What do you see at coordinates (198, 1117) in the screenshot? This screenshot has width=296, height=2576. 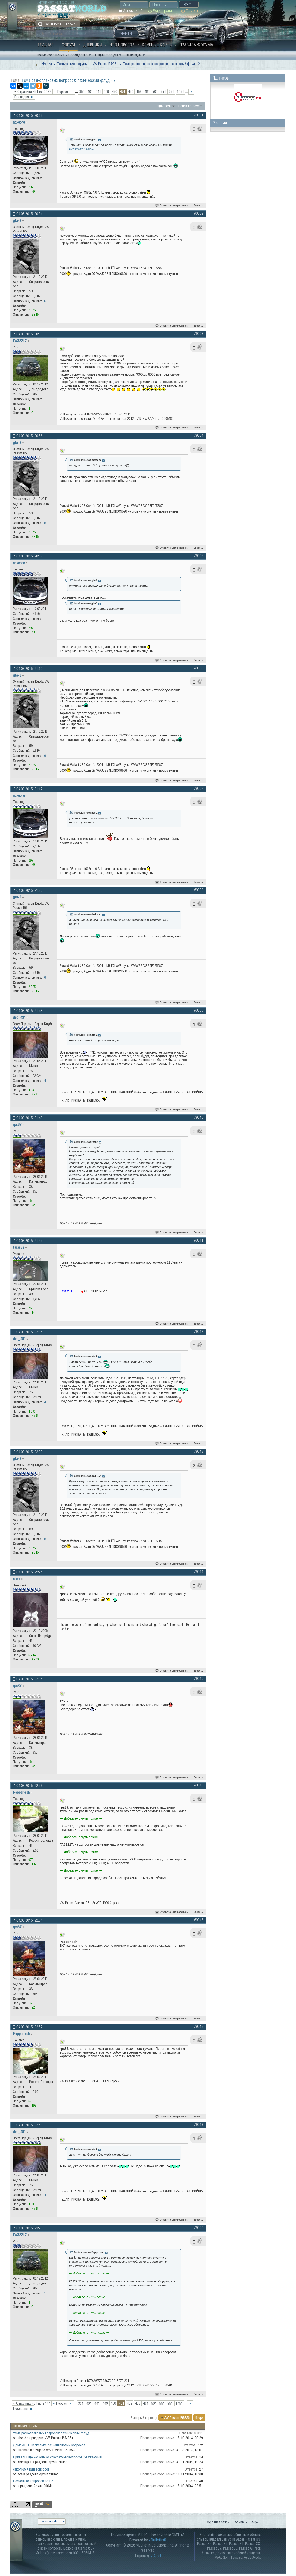 I see `#9010` at bounding box center [198, 1117].